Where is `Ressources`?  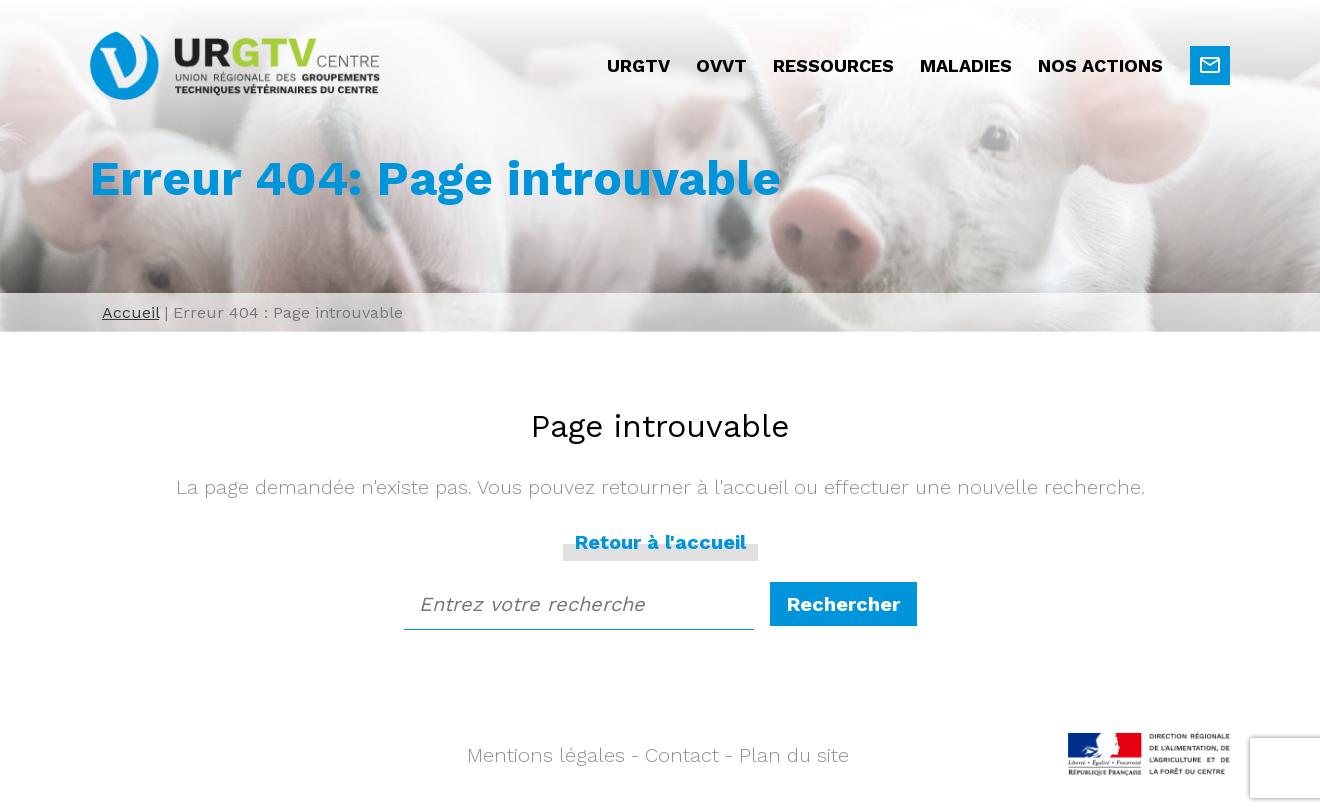 Ressources is located at coordinates (833, 65).